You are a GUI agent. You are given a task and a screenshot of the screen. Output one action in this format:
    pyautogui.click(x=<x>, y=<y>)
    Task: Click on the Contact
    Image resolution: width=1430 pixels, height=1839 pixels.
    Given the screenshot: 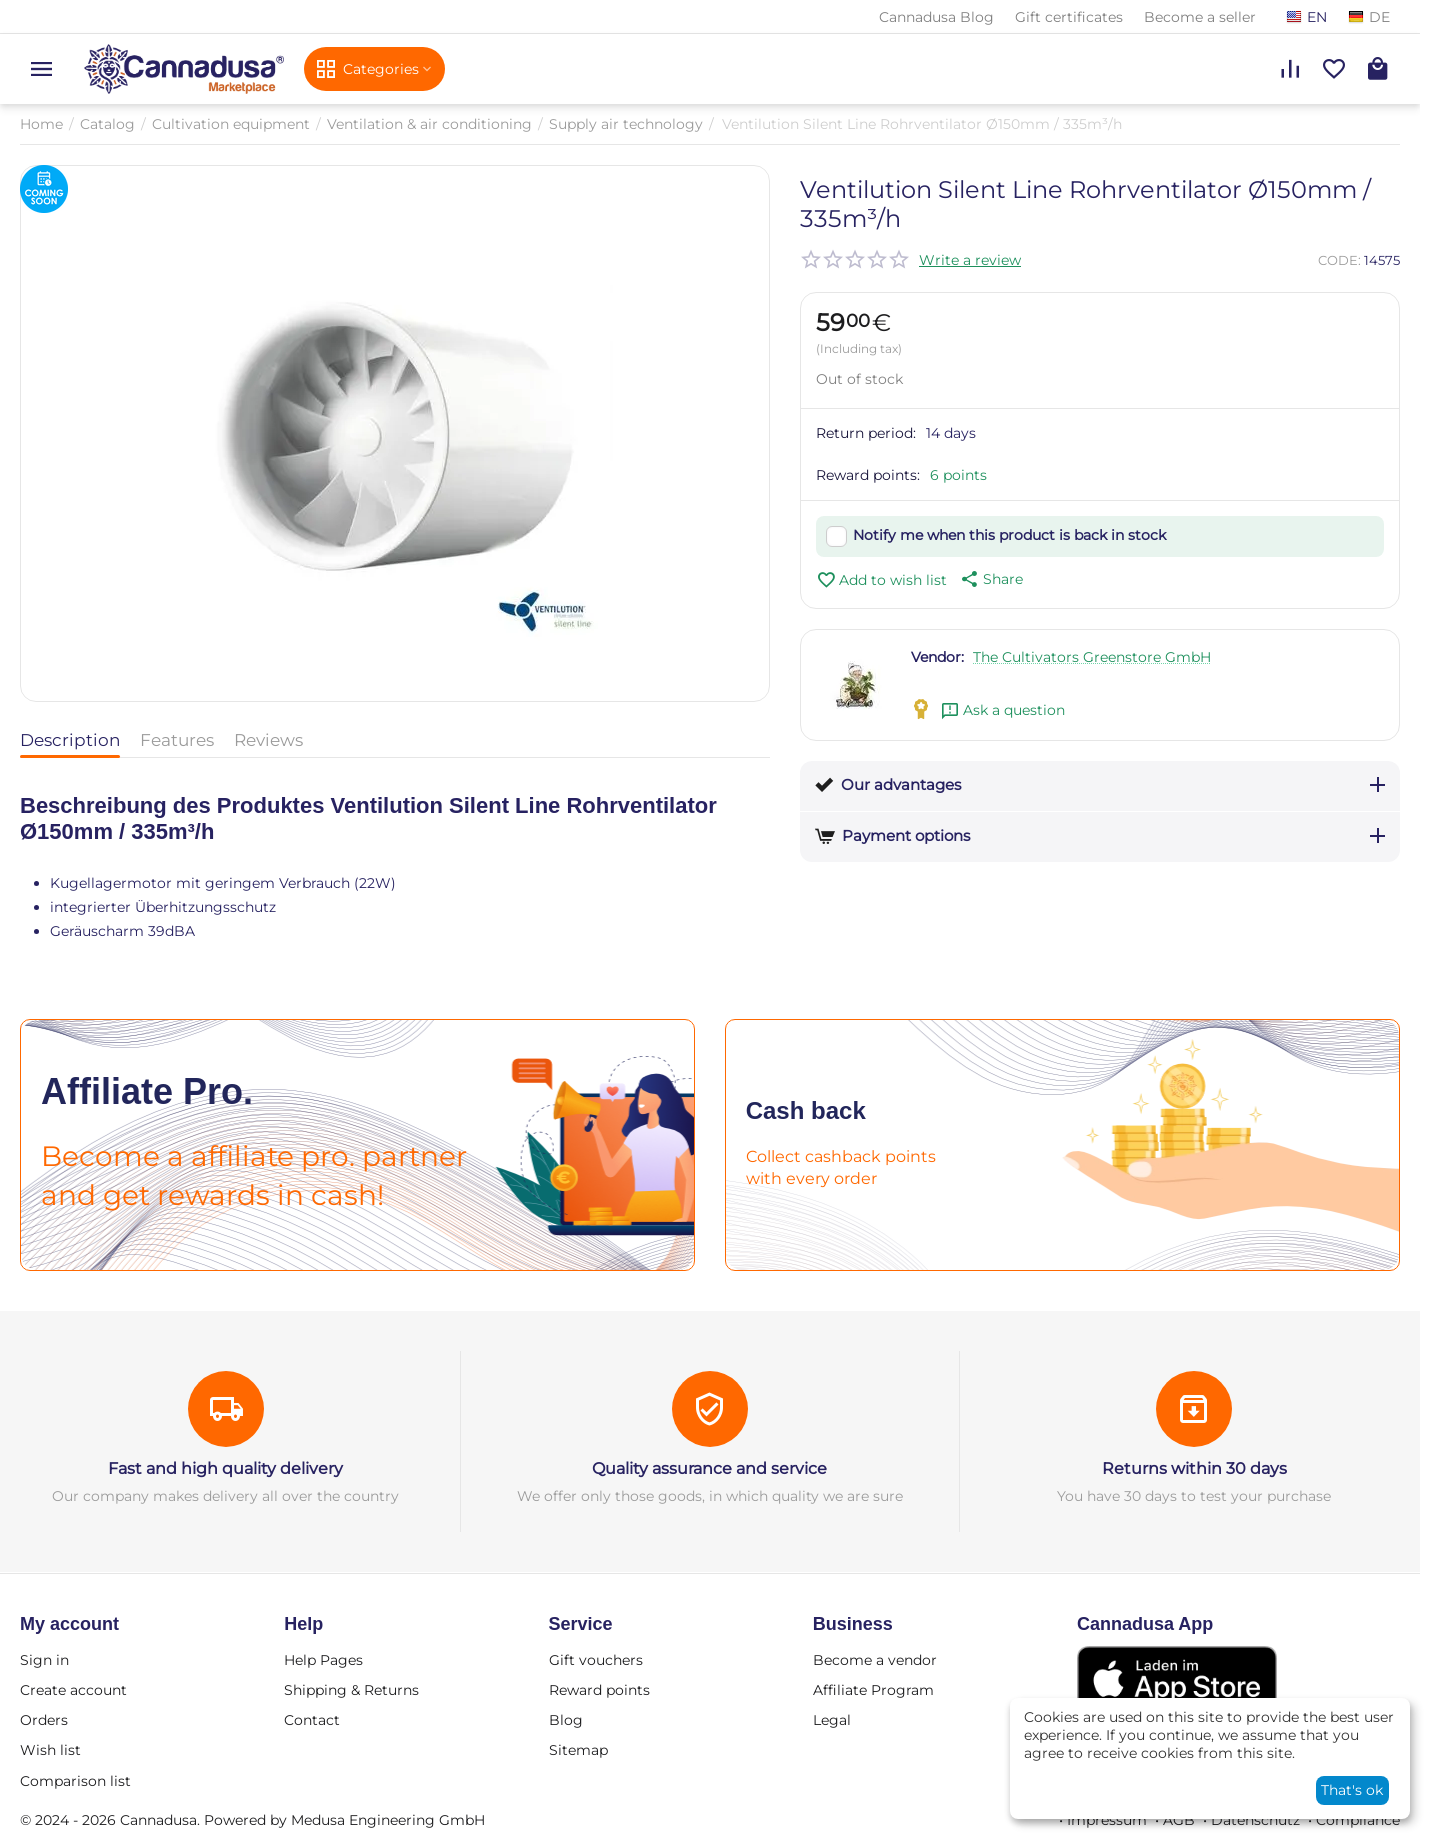 What is the action you would take?
    pyautogui.click(x=312, y=1720)
    